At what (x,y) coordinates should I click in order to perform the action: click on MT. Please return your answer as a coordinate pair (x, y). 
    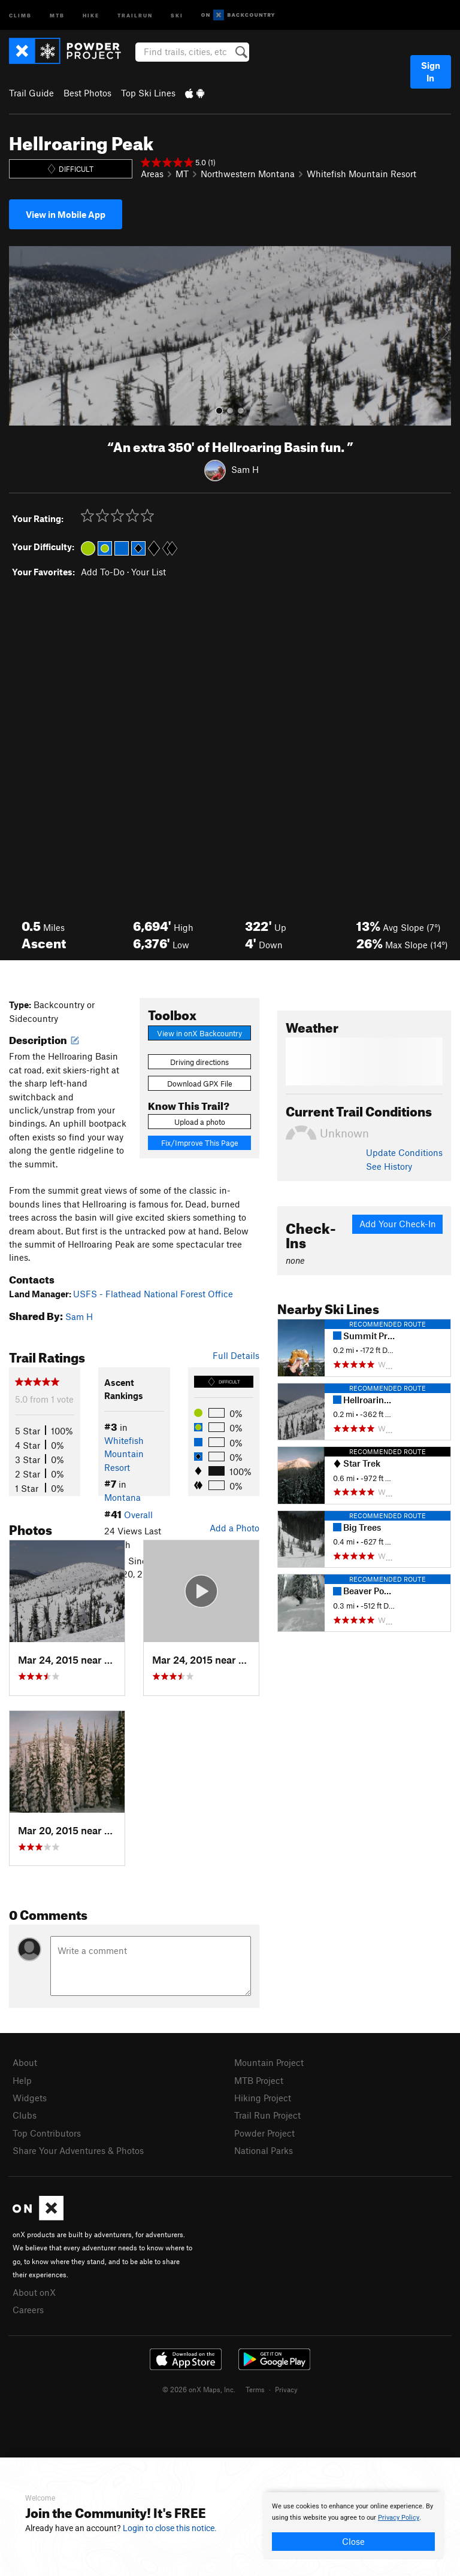
    Looking at the image, I should click on (182, 173).